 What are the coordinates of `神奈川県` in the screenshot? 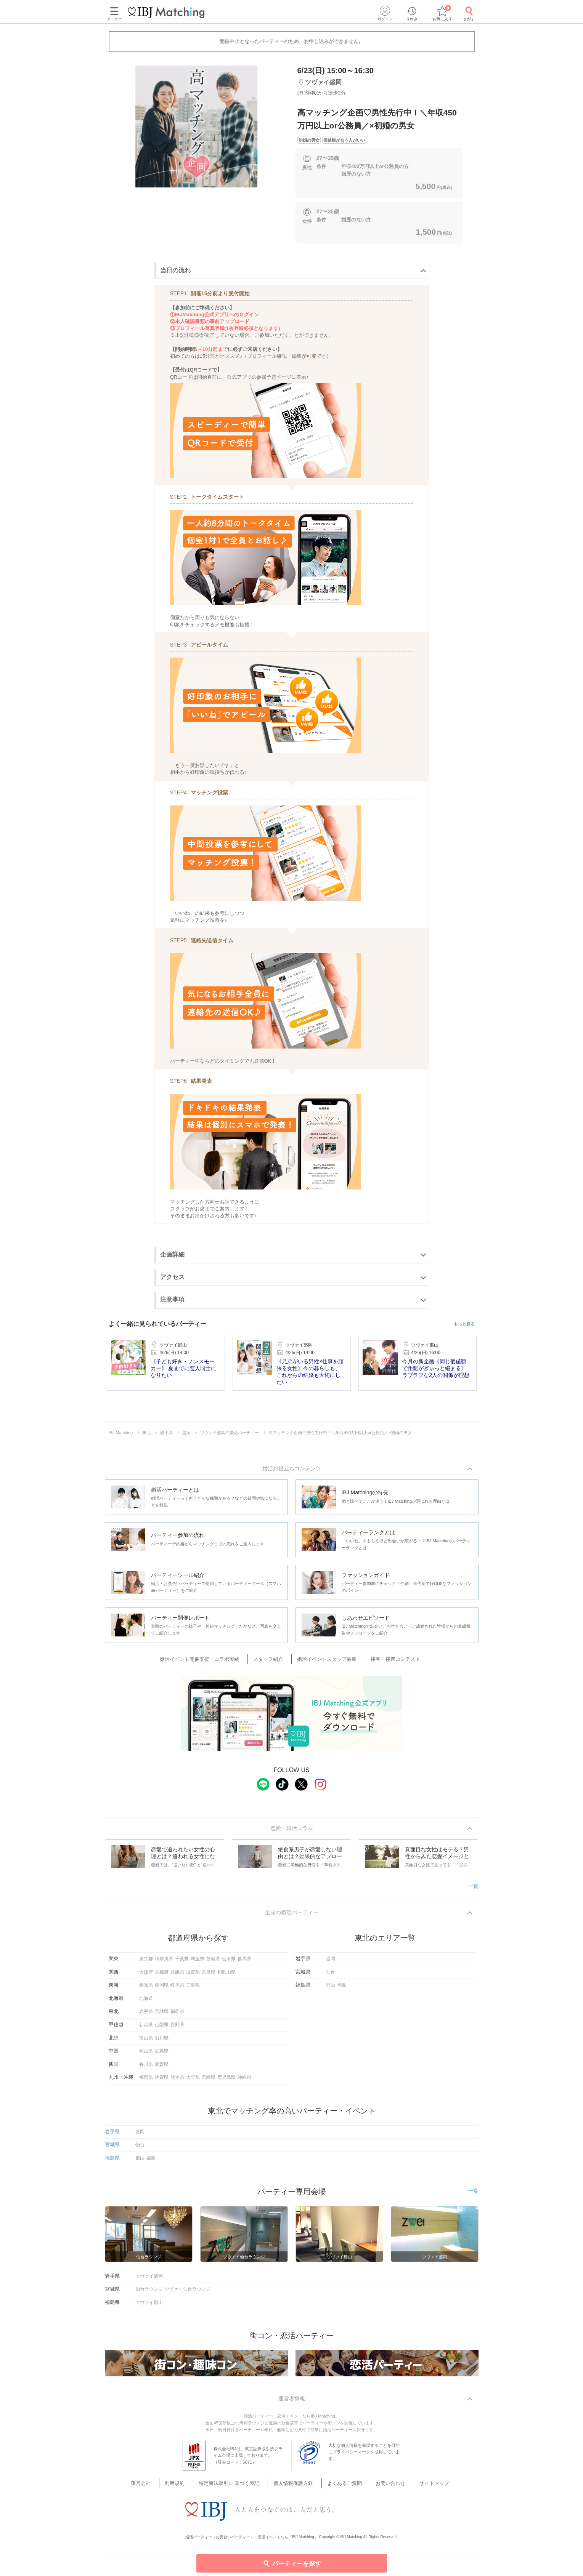 It's located at (164, 1962).